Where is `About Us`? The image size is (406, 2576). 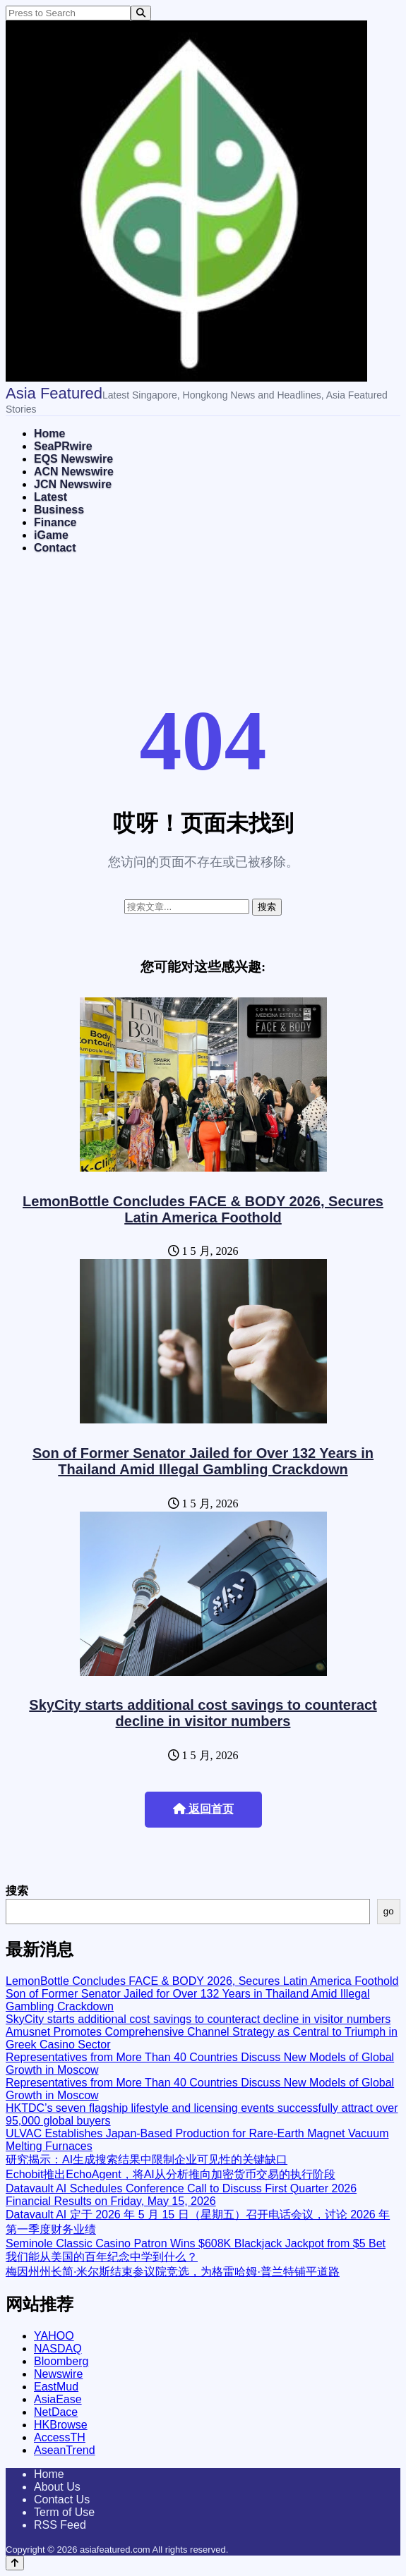
About Us is located at coordinates (57, 2487).